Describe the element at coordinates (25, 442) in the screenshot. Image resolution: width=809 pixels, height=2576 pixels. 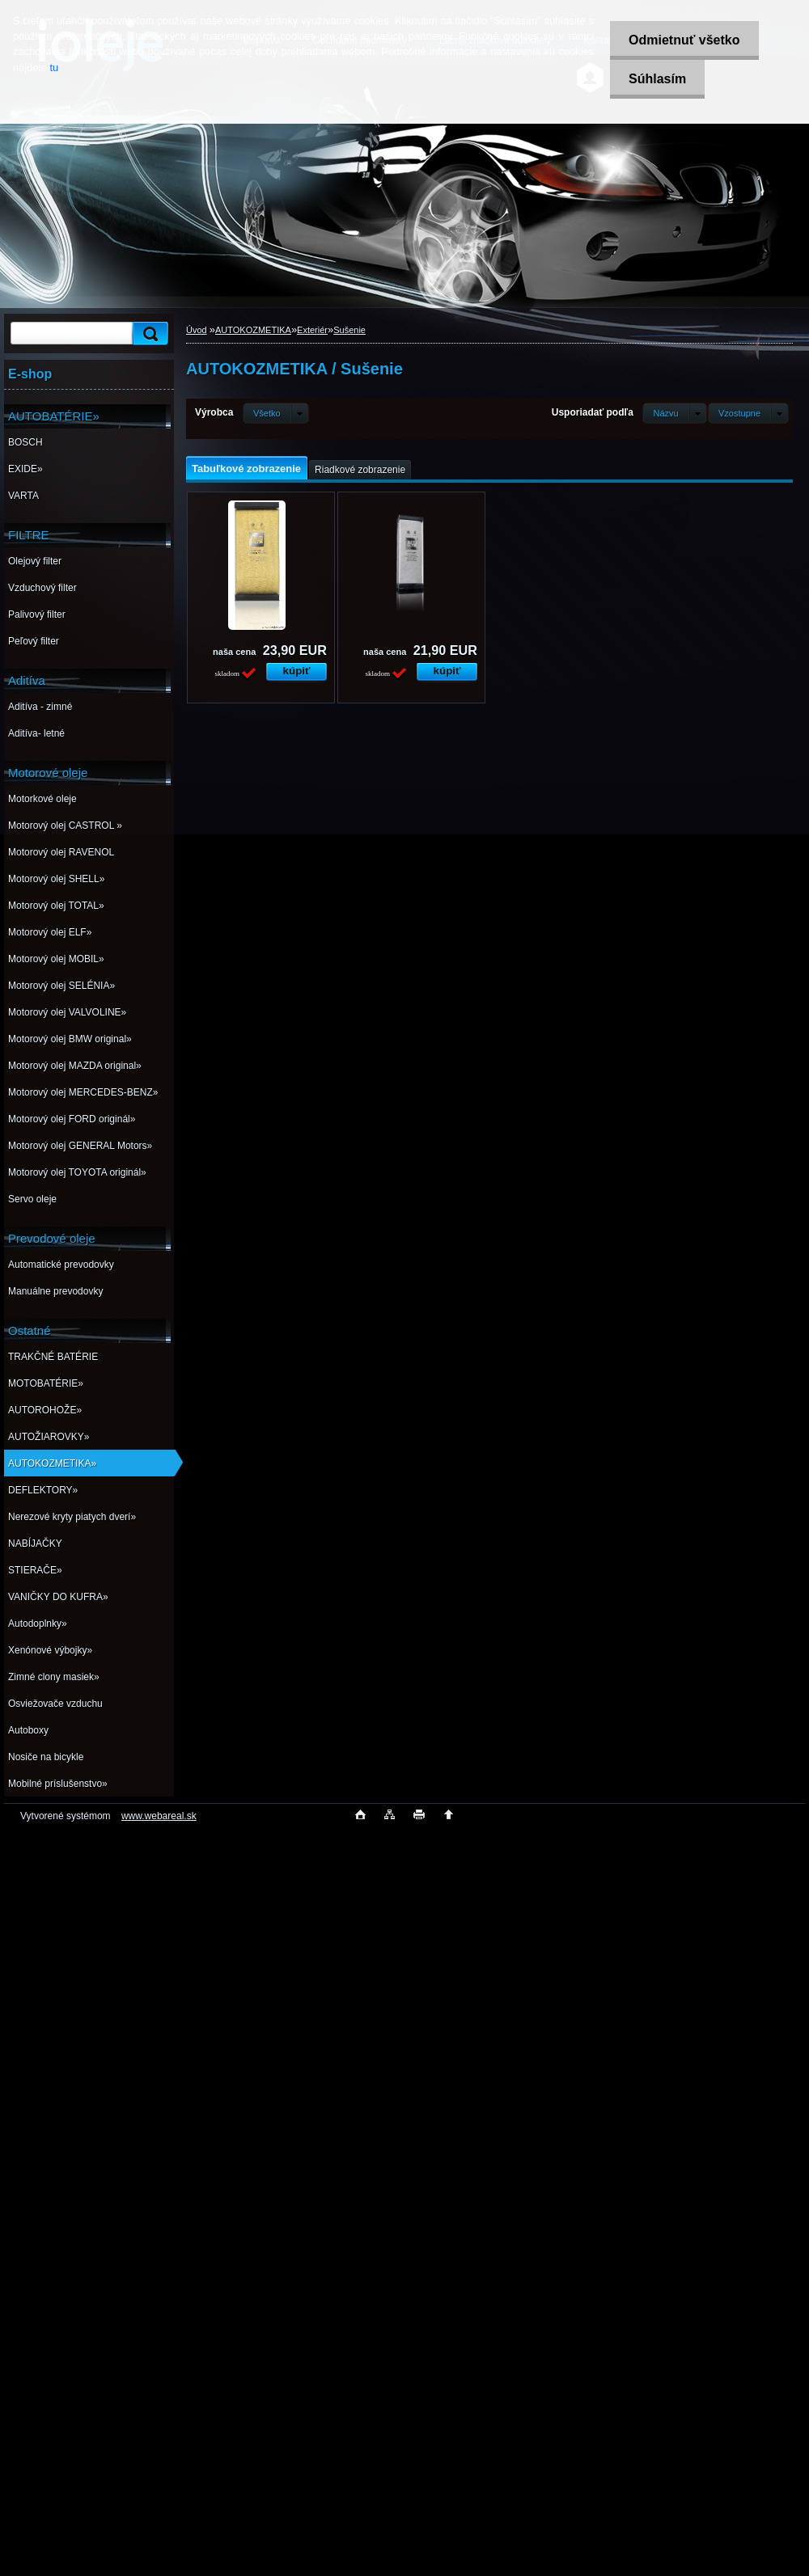
I see `BOSCH` at that location.